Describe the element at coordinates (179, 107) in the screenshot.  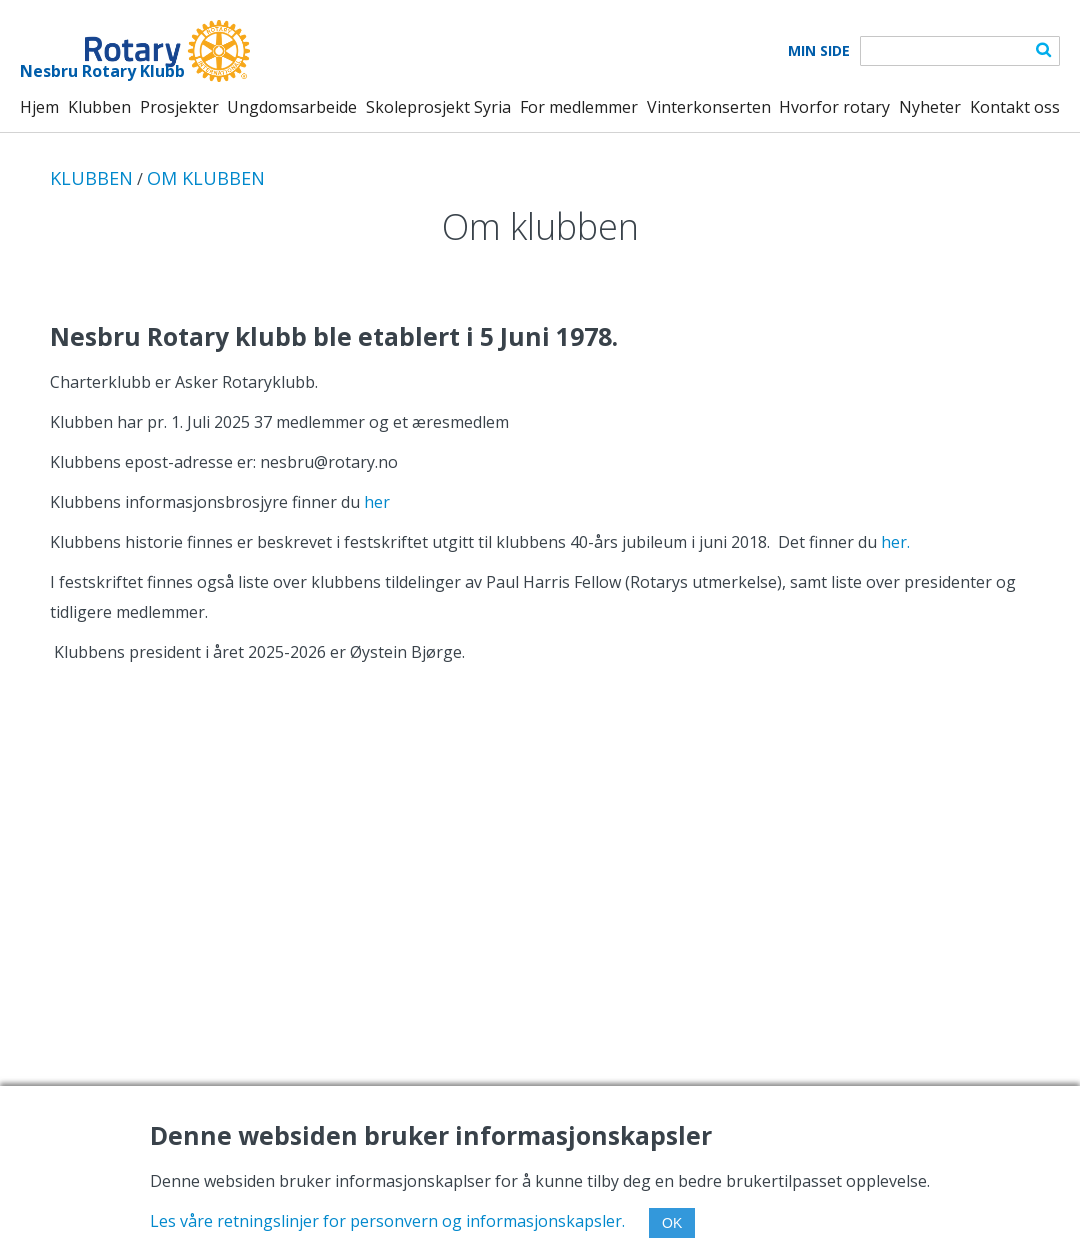
I see `Prosjekter` at that location.